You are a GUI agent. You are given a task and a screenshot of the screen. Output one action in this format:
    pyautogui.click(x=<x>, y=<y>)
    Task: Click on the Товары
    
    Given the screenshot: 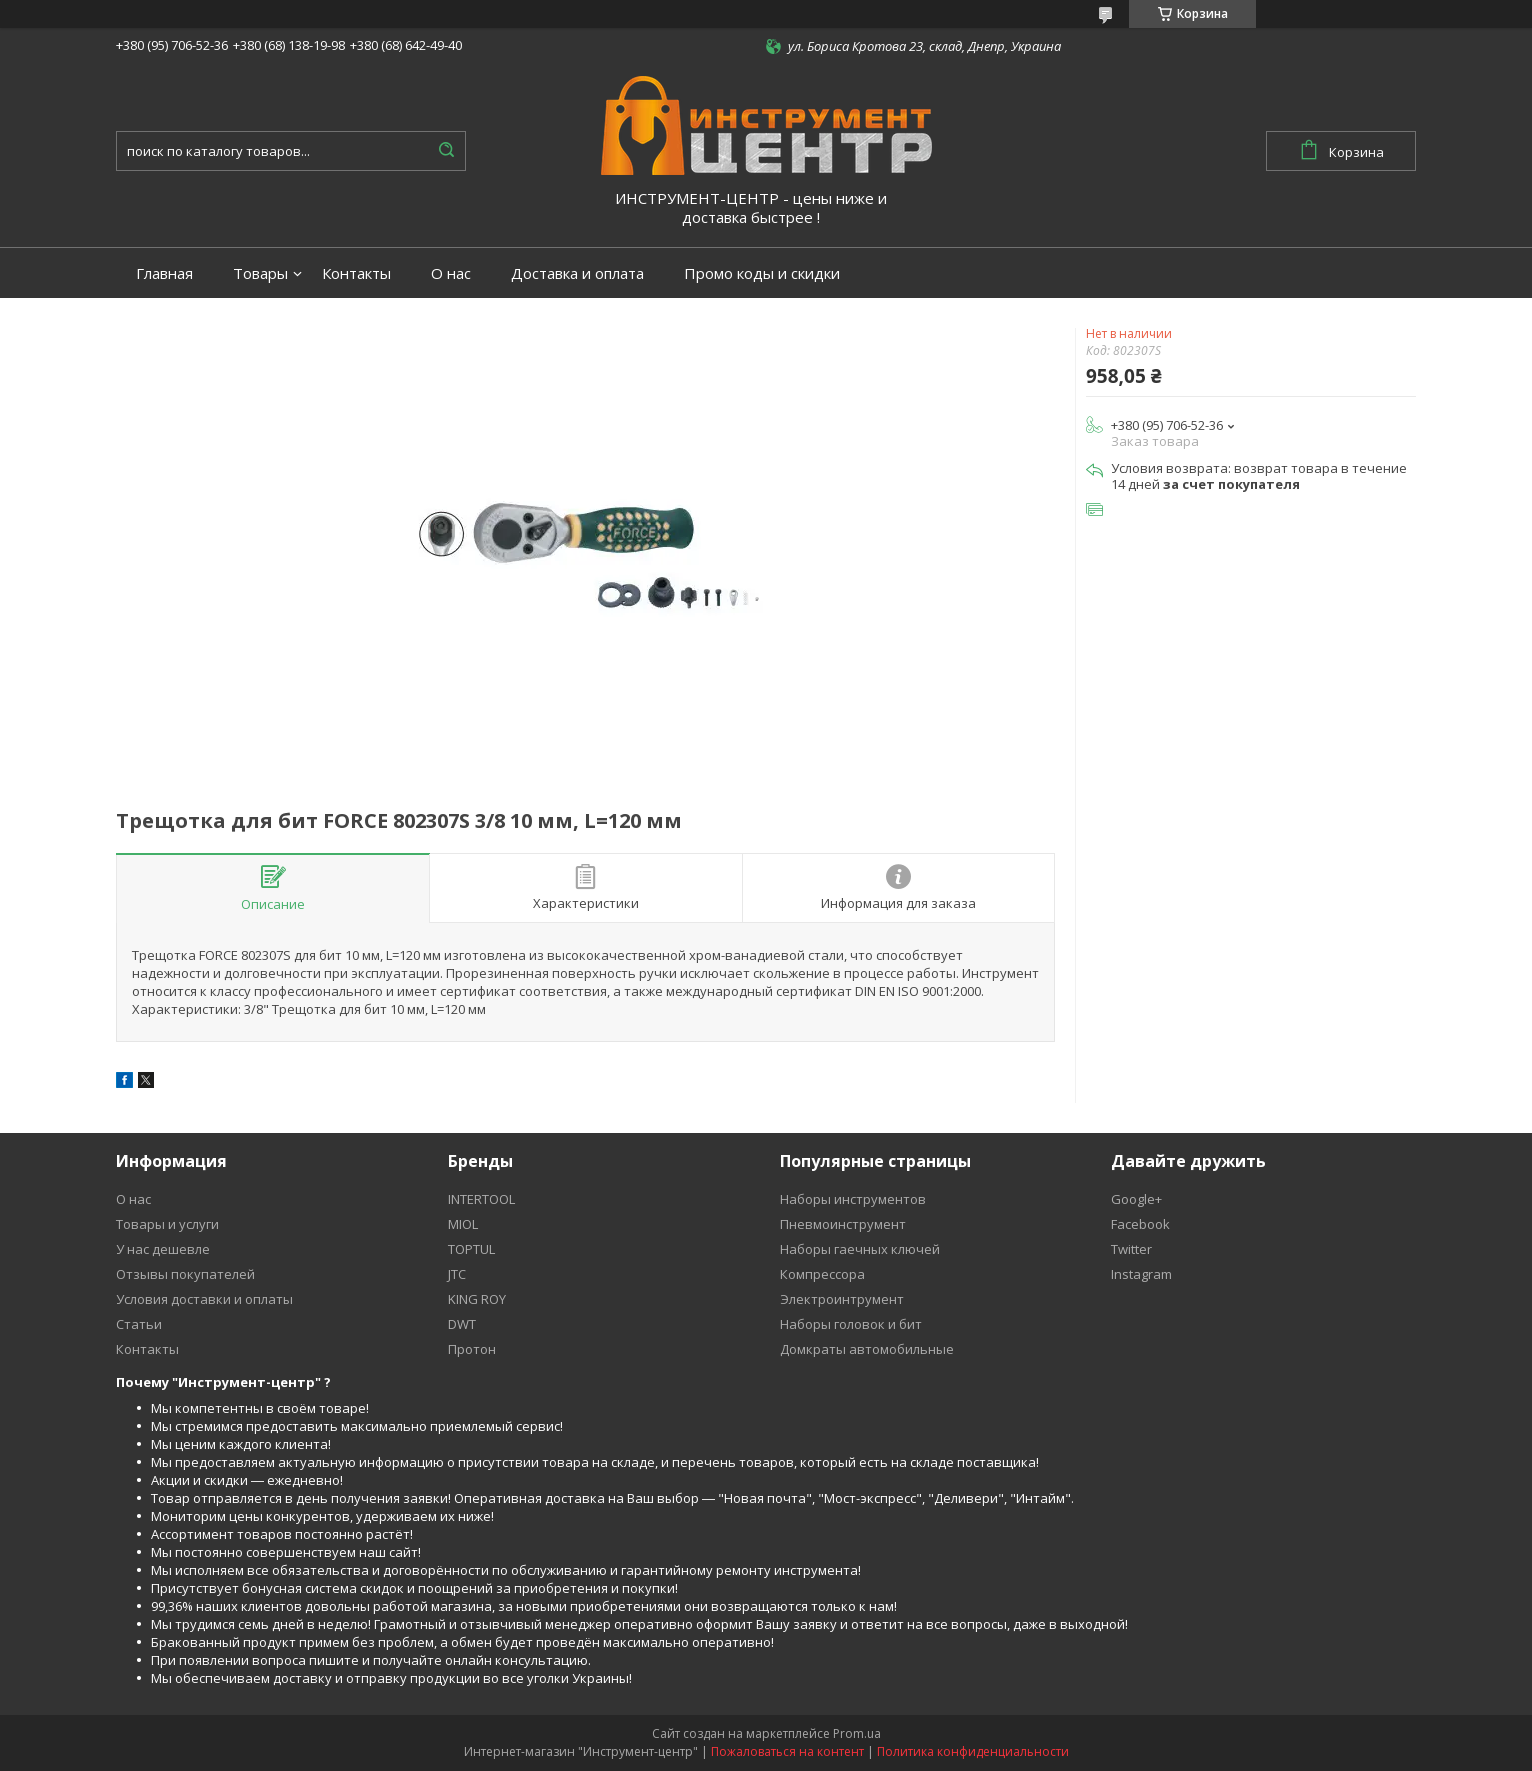 What is the action you would take?
    pyautogui.click(x=260, y=273)
    